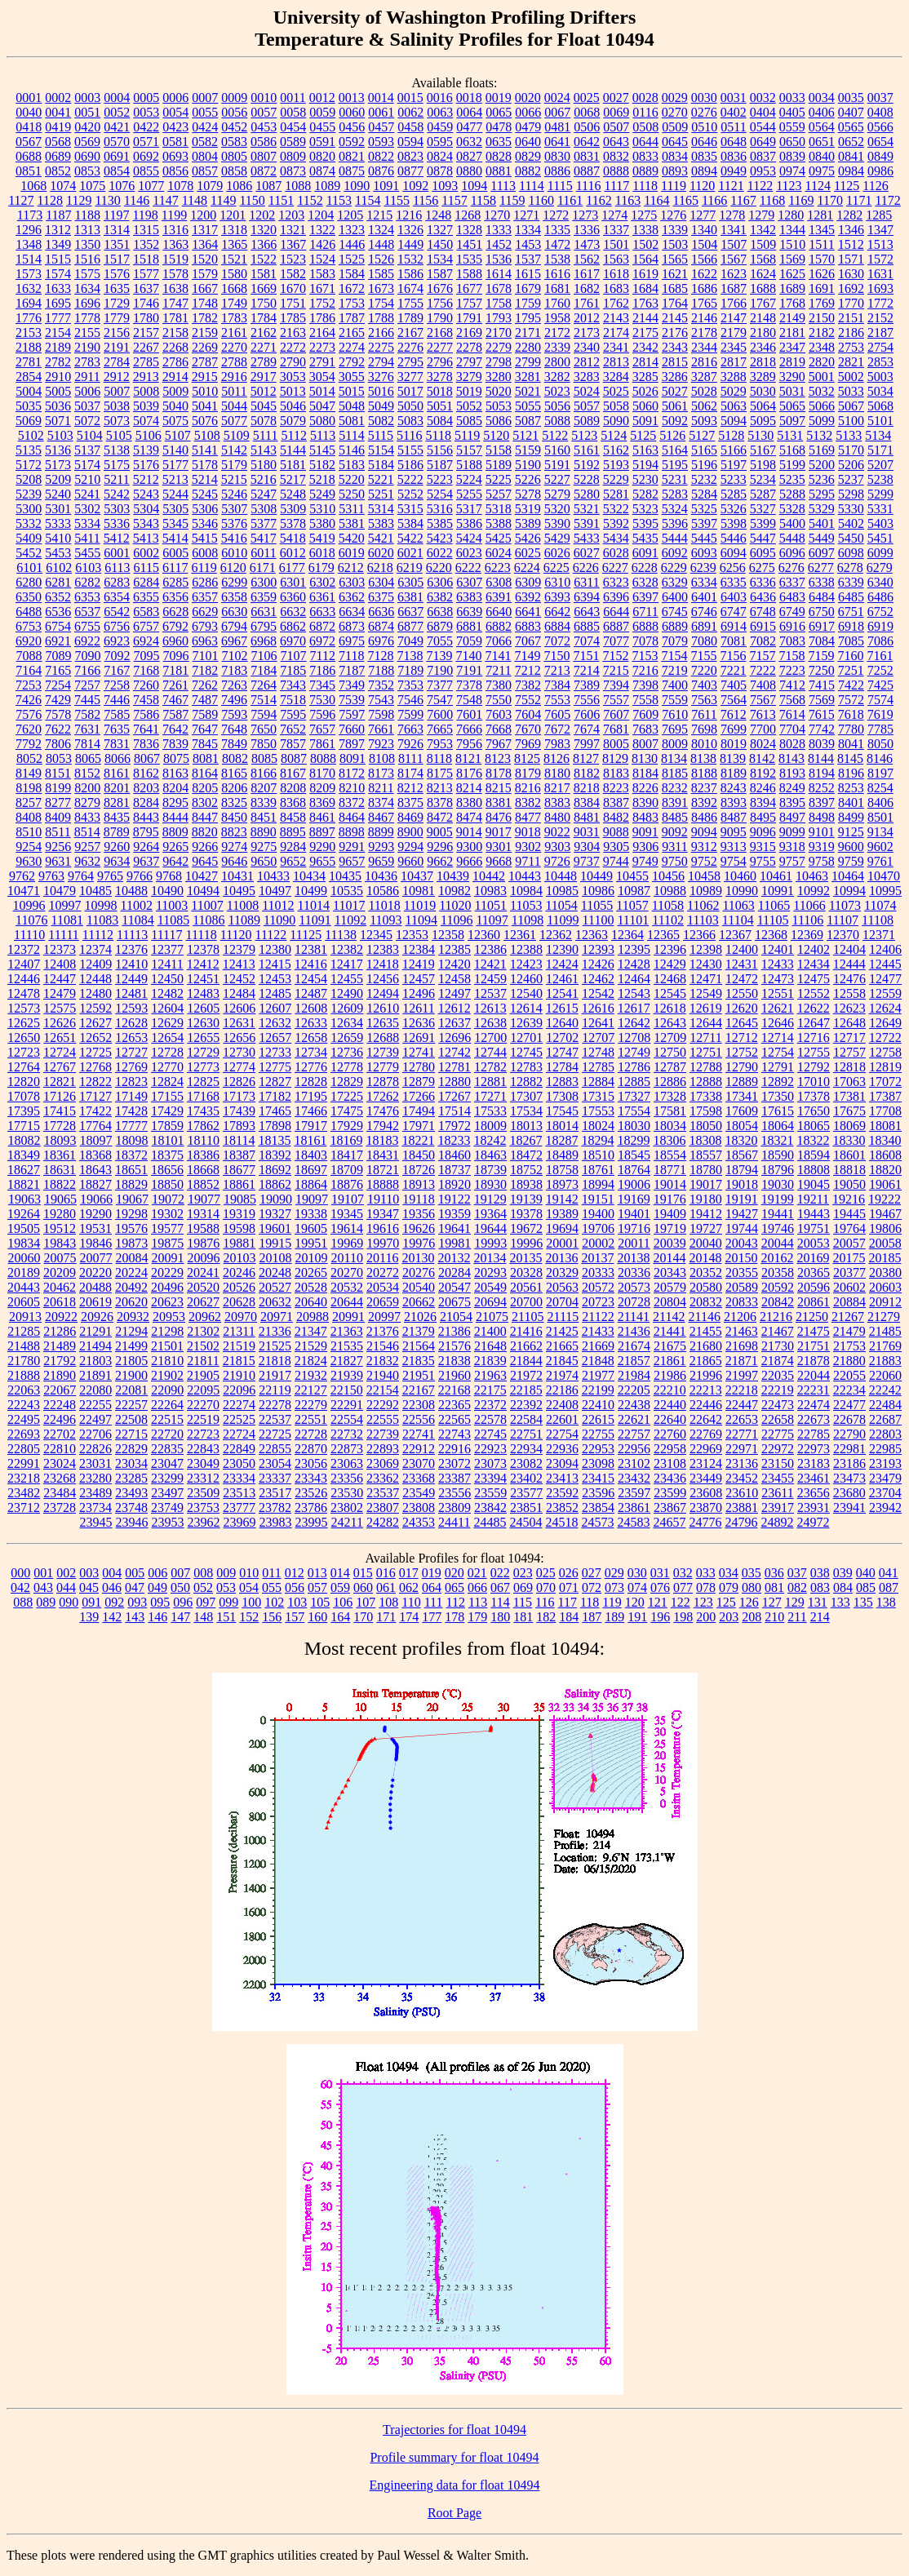 The image size is (909, 2576). I want to click on 22971, so click(741, 1449).